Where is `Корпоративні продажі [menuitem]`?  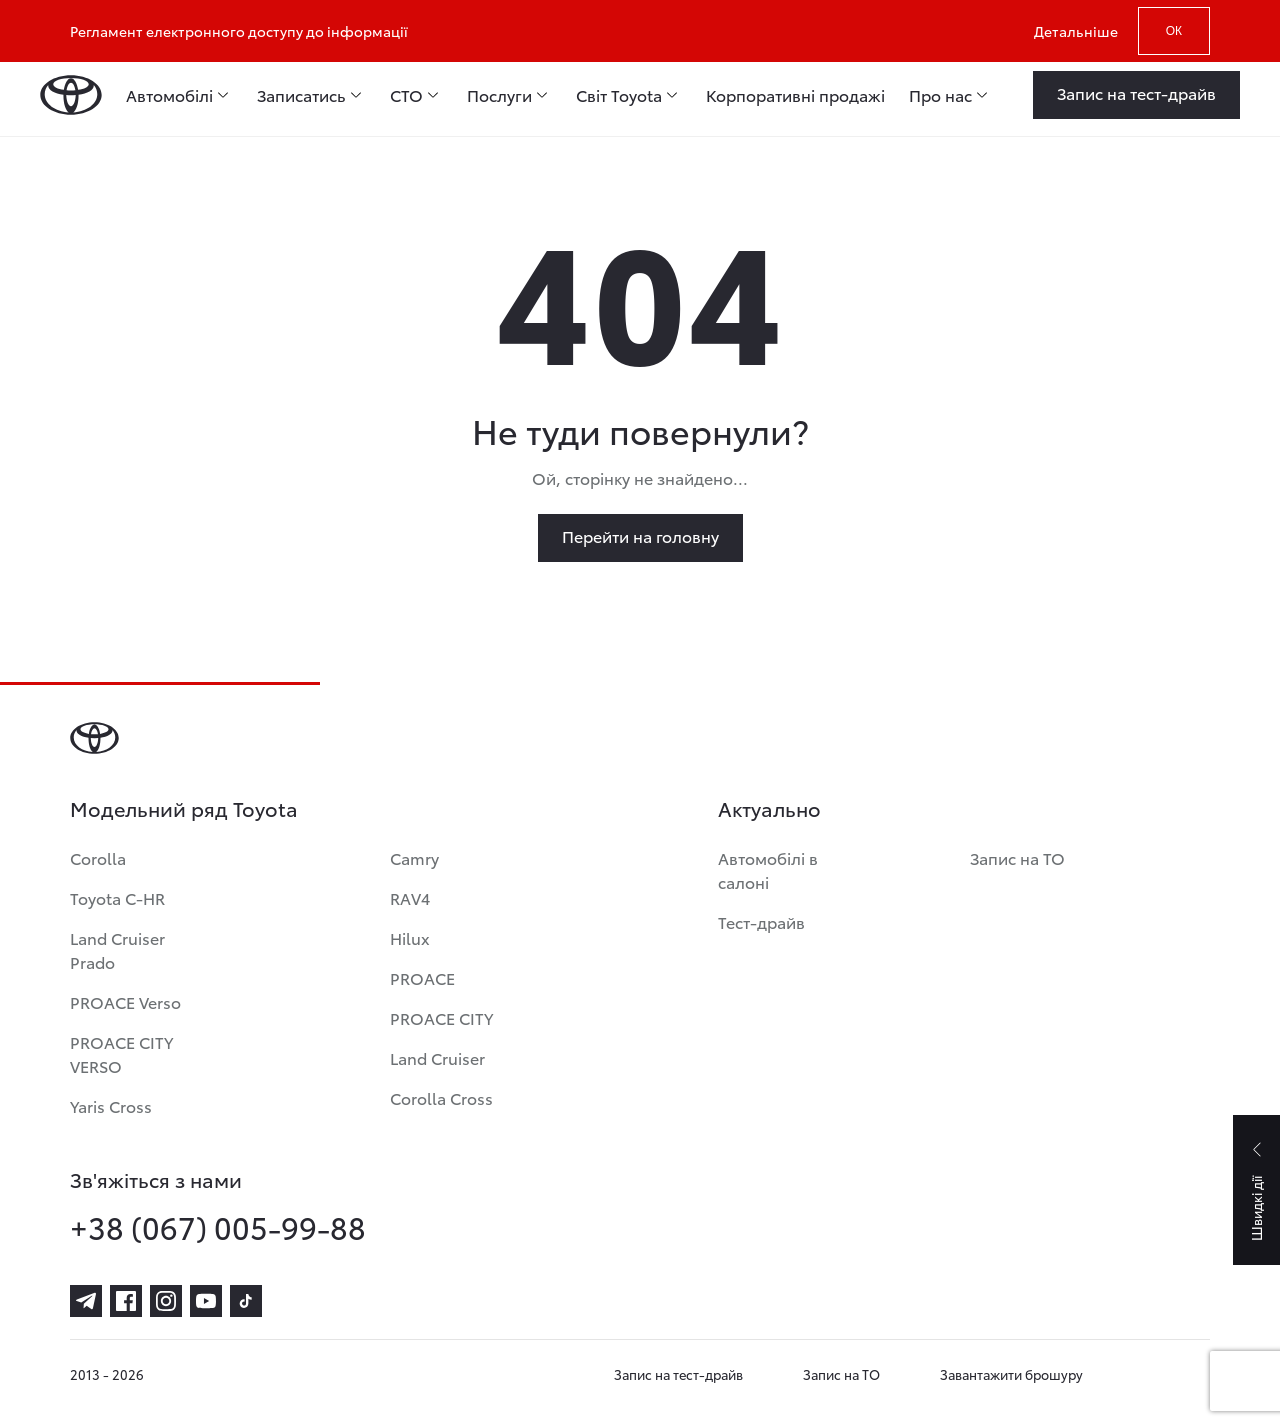 Корпоративні продажі [menuitem] is located at coordinates (795, 95).